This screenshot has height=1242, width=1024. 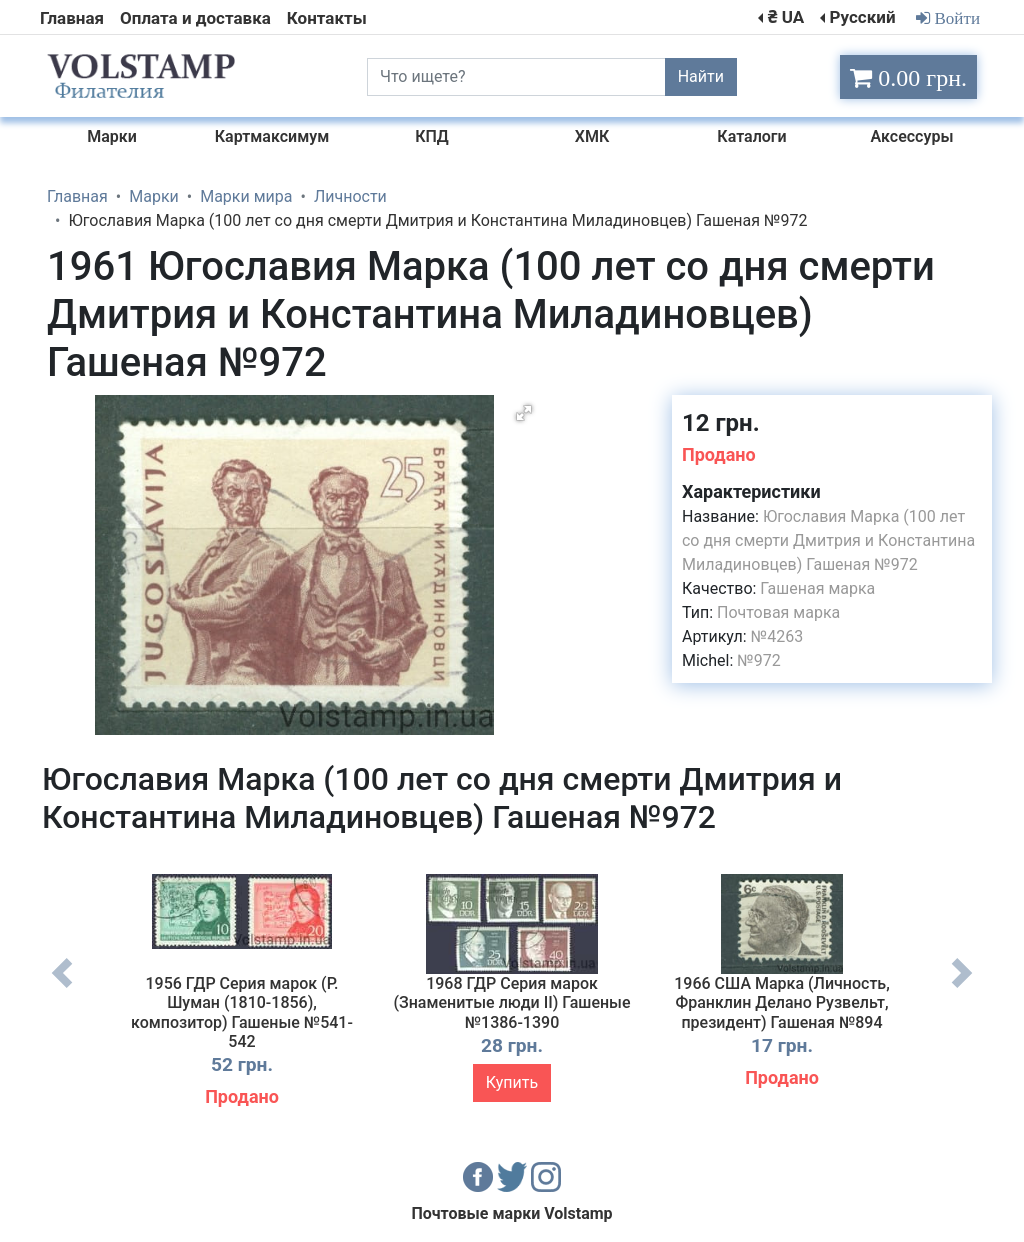 I want to click on Оплата и доставка, so click(x=195, y=18).